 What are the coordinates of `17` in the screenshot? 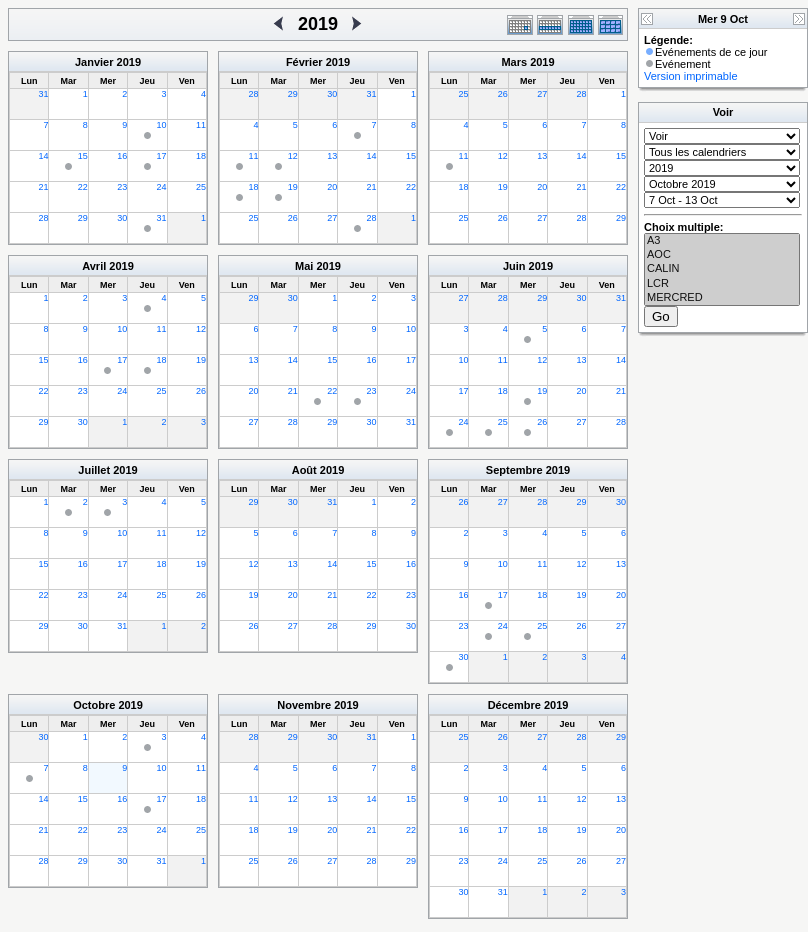 It's located at (162, 156).